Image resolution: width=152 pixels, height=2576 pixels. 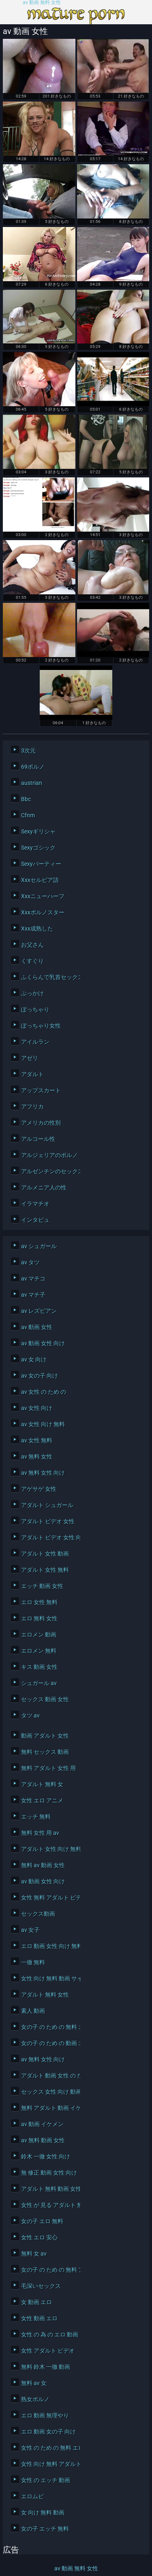 I want to click on イラマチオ, so click(x=35, y=1203).